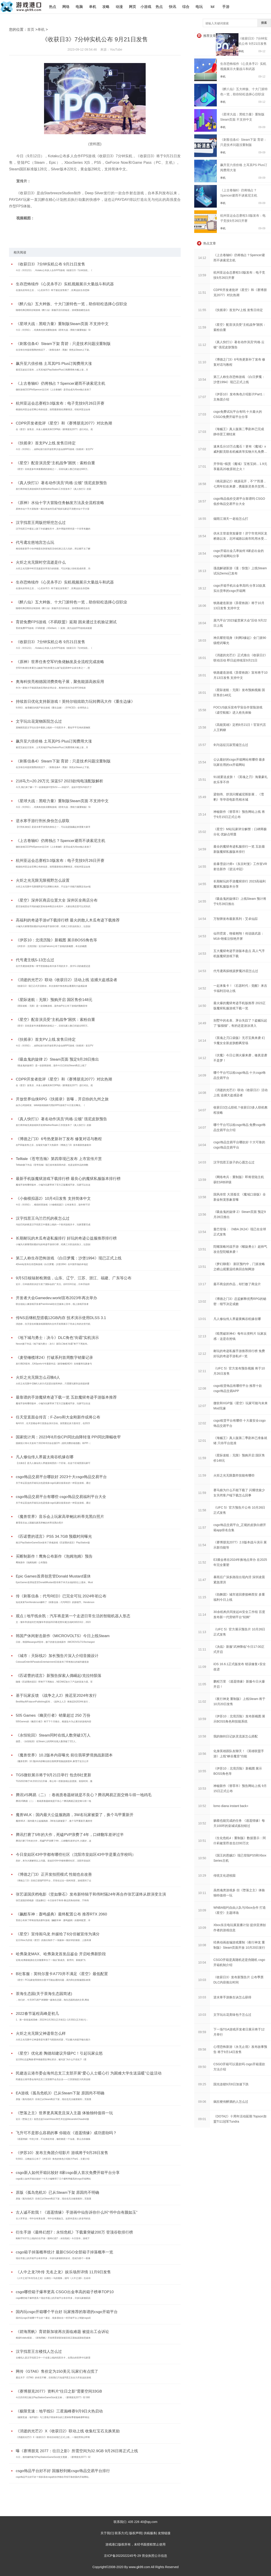  Describe the element at coordinates (202, 588) in the screenshot. I see `16:12` at that location.